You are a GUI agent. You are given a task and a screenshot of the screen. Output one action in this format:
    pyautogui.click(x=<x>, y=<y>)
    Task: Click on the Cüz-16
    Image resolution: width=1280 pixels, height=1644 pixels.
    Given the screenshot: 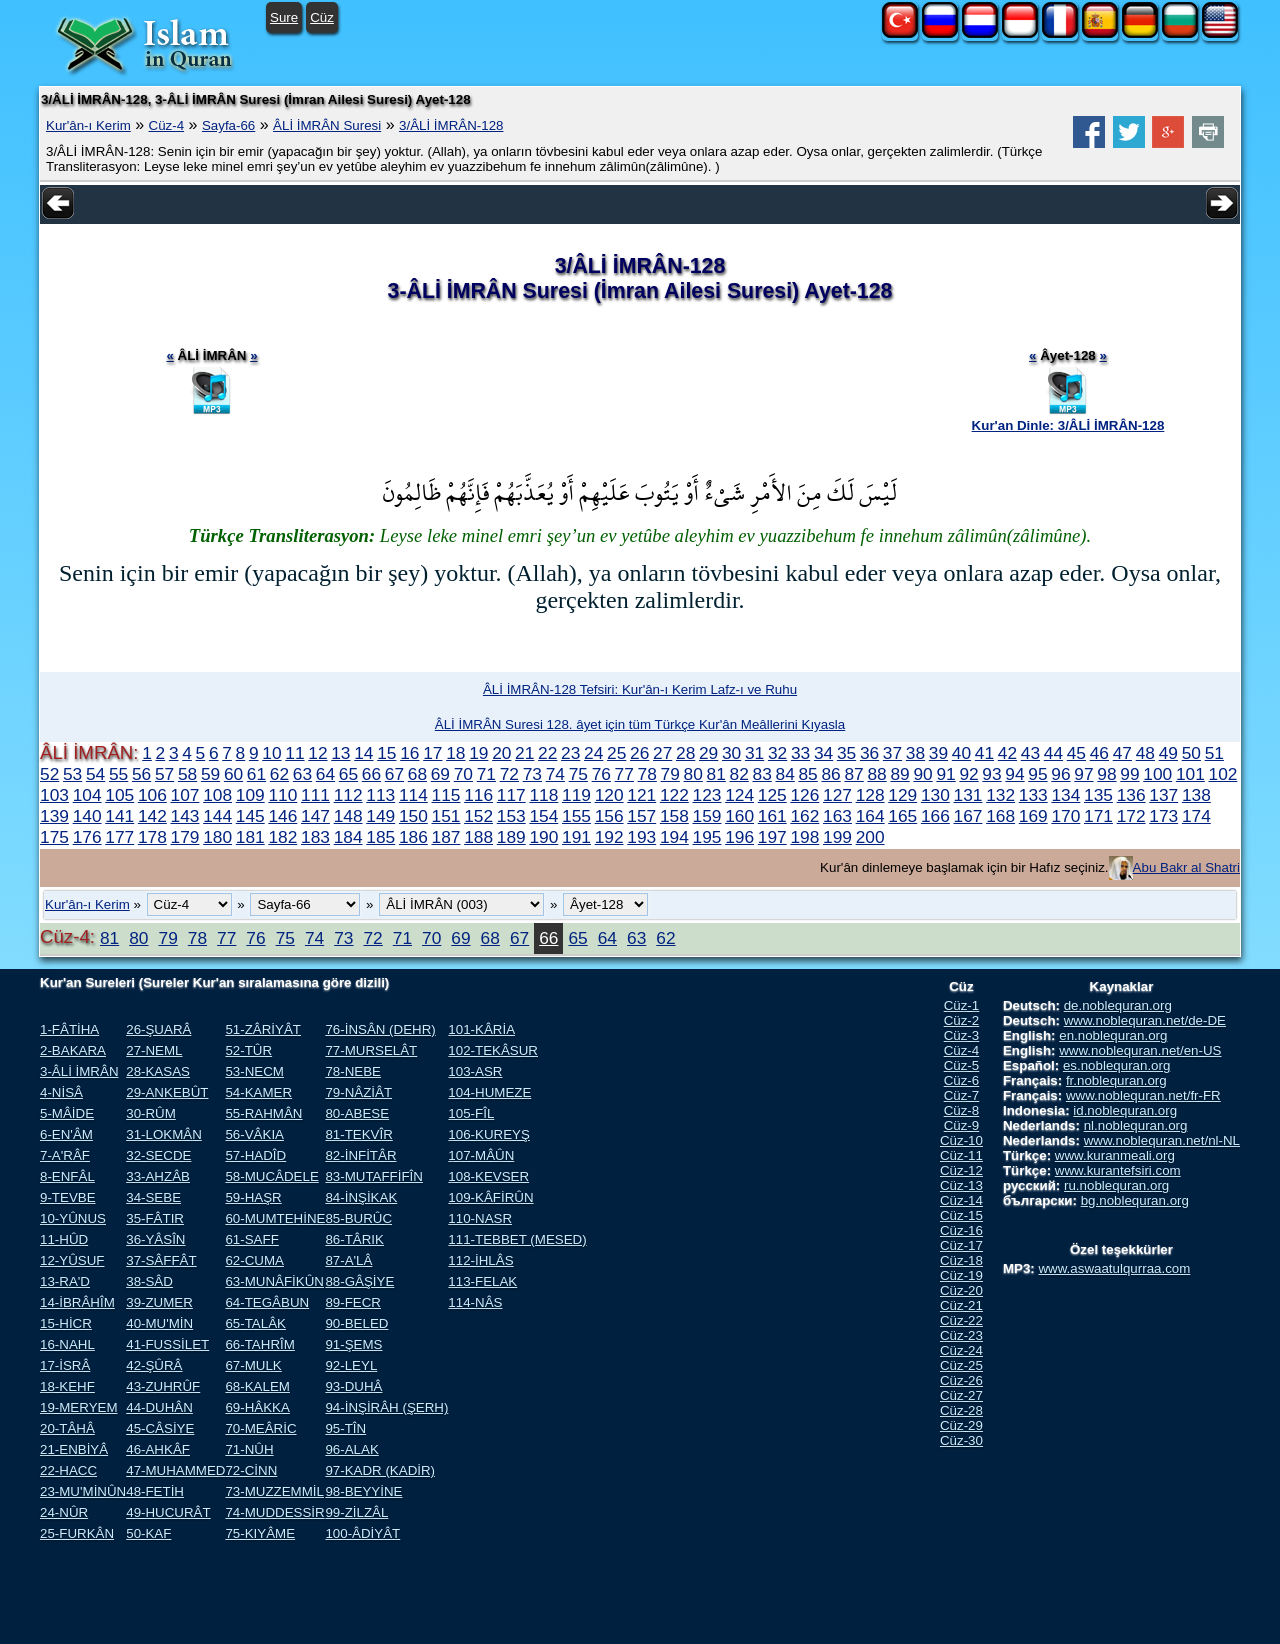 What is the action you would take?
    pyautogui.click(x=961, y=1230)
    